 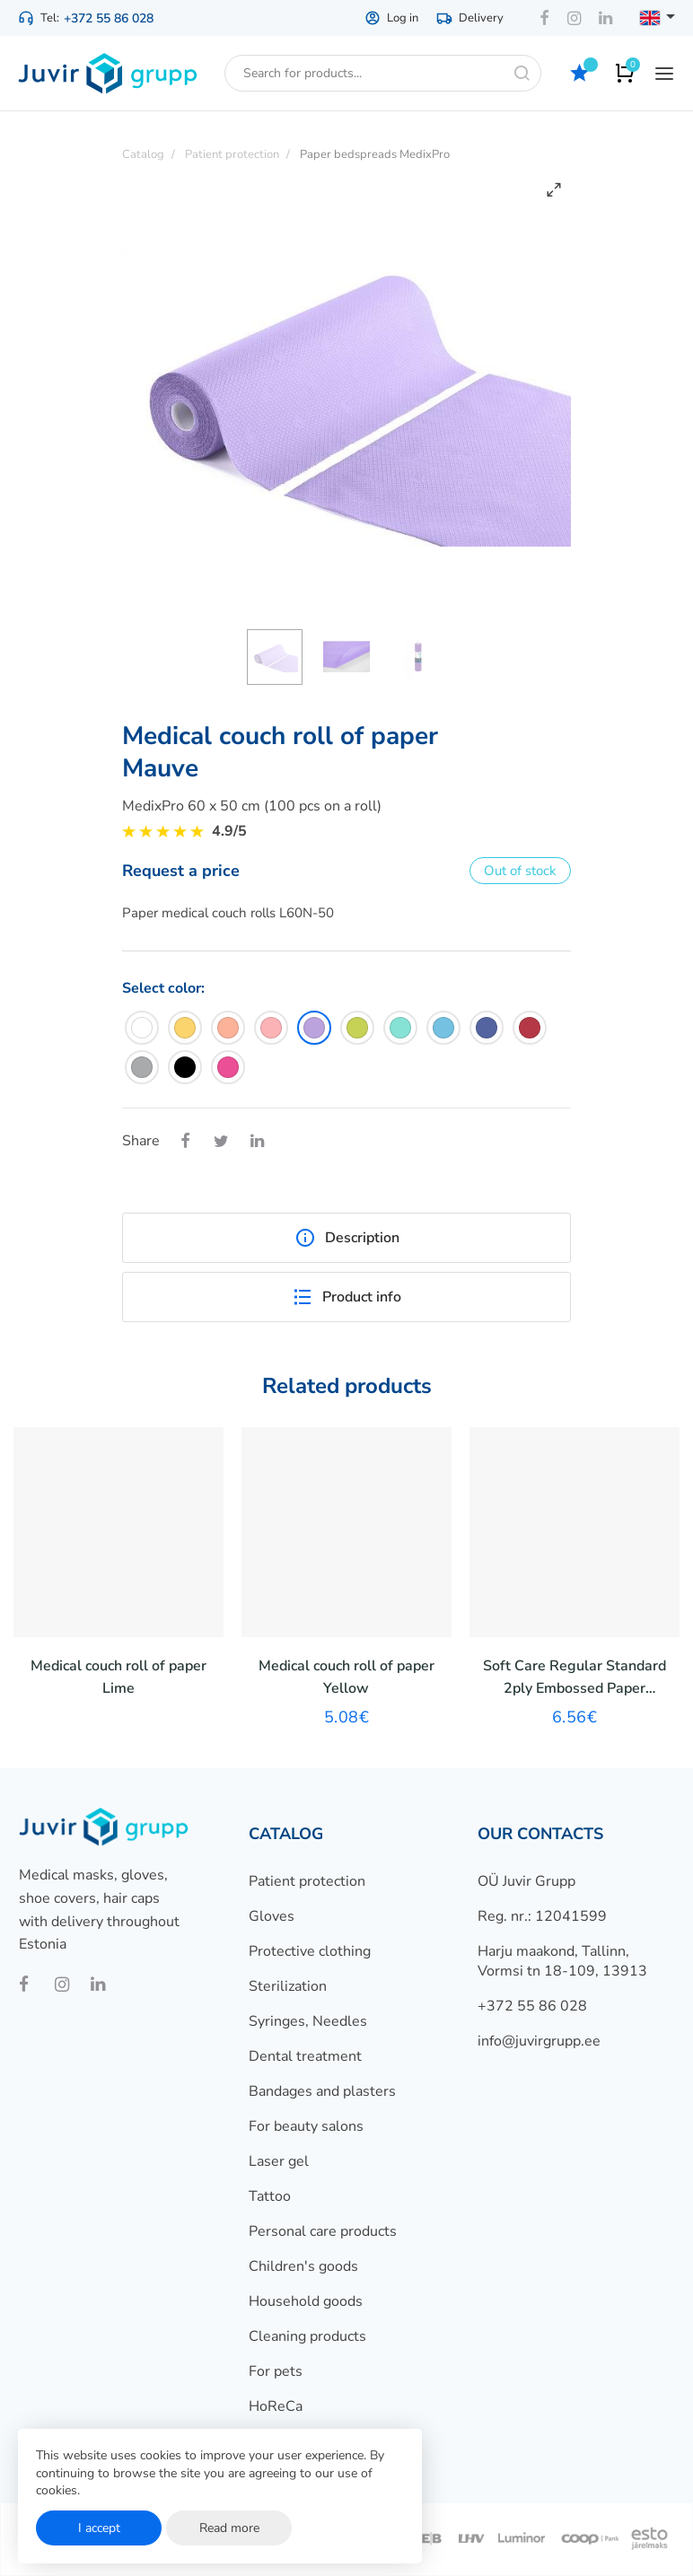 What do you see at coordinates (288, 1986) in the screenshot?
I see `Sterilization` at bounding box center [288, 1986].